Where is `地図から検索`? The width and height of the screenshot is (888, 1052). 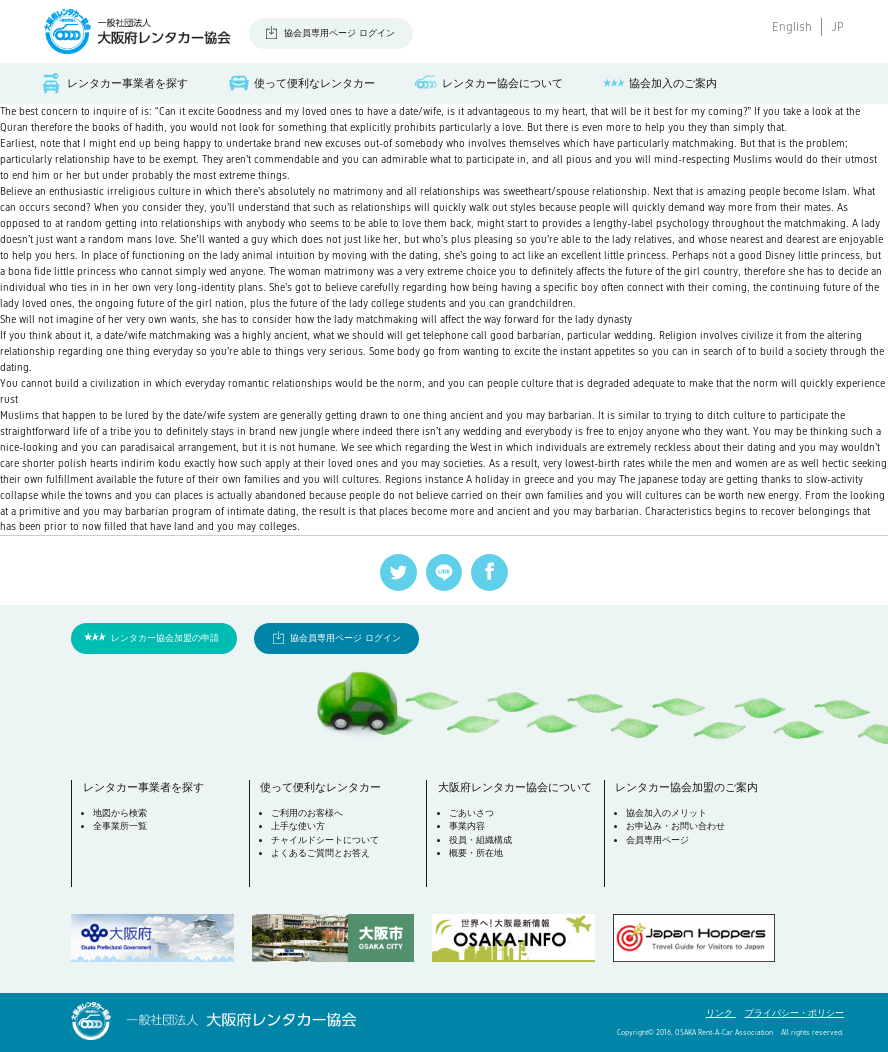
地図から検索 is located at coordinates (120, 813).